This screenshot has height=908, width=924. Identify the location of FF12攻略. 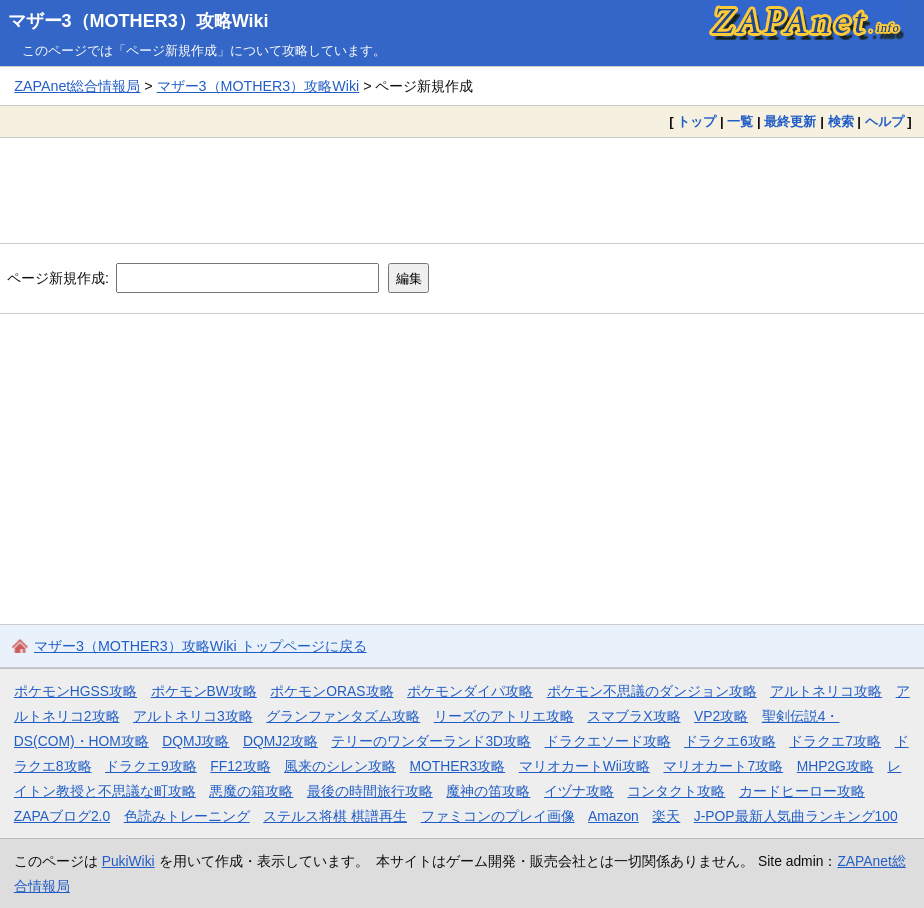
(240, 766).